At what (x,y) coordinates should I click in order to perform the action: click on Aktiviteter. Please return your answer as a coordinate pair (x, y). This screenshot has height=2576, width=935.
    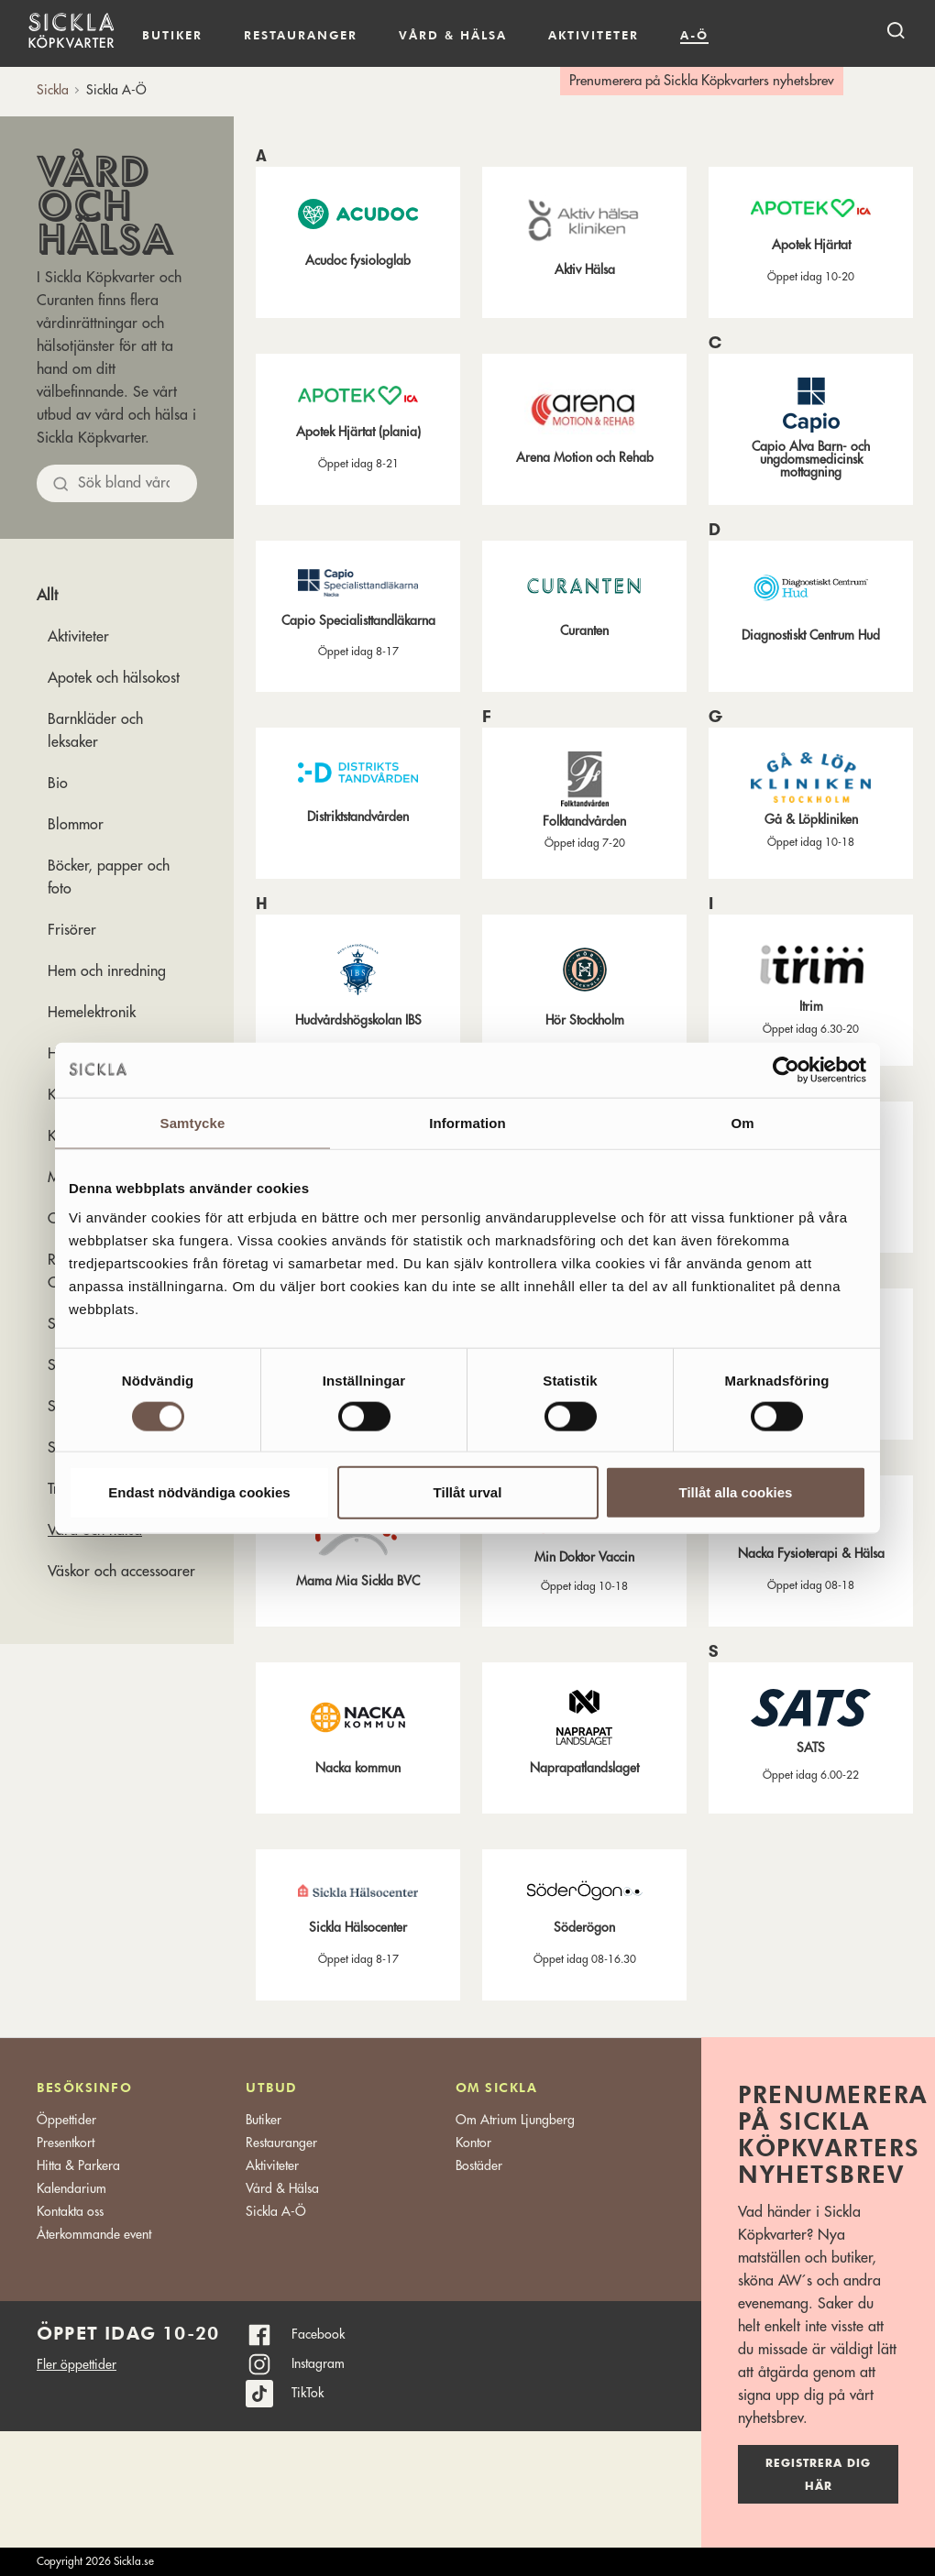
    Looking at the image, I should click on (593, 34).